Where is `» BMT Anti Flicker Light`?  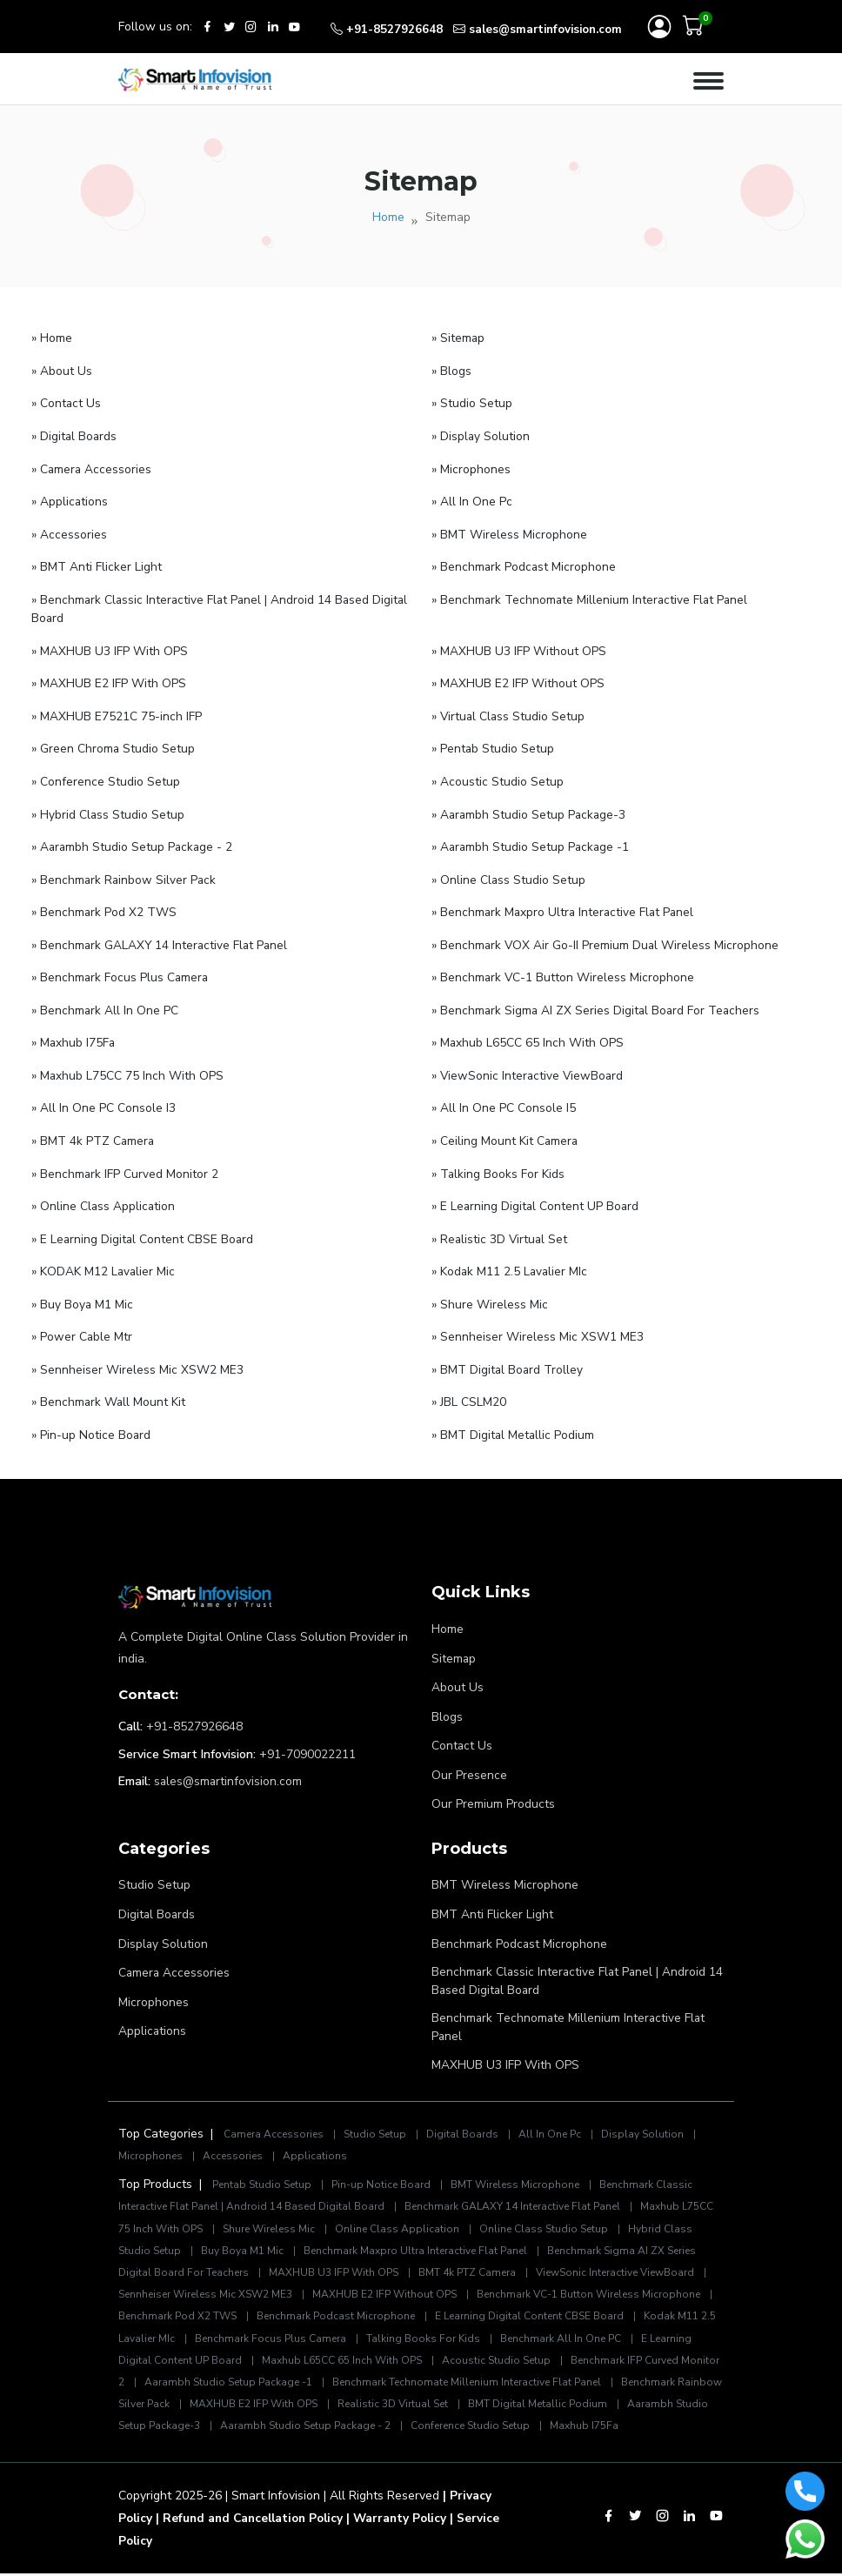 » BMT Anti Flicker Light is located at coordinates (96, 565).